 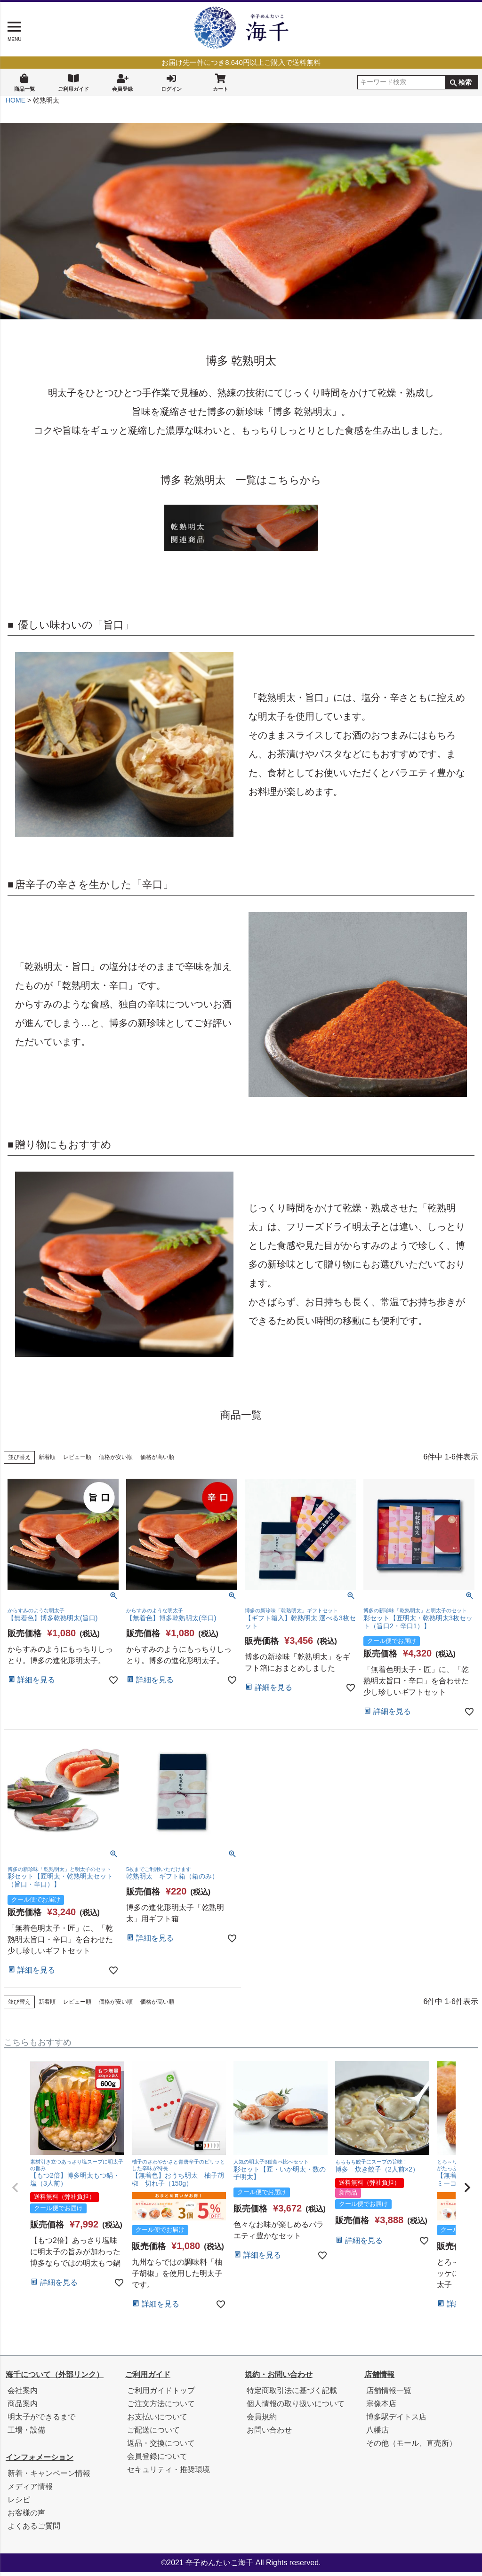 I want to click on 検索, so click(x=465, y=83).